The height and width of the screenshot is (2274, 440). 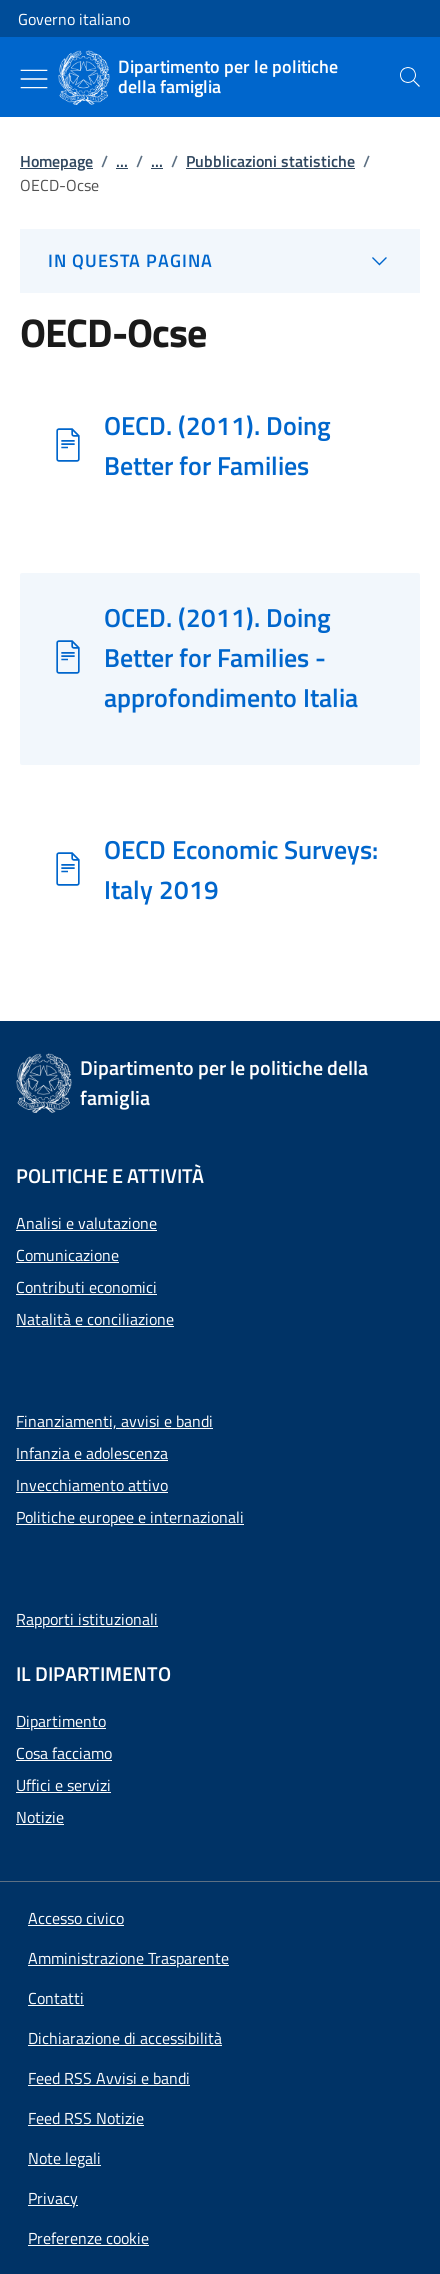 I want to click on Rapporti istituzionali, so click(x=87, y=1619).